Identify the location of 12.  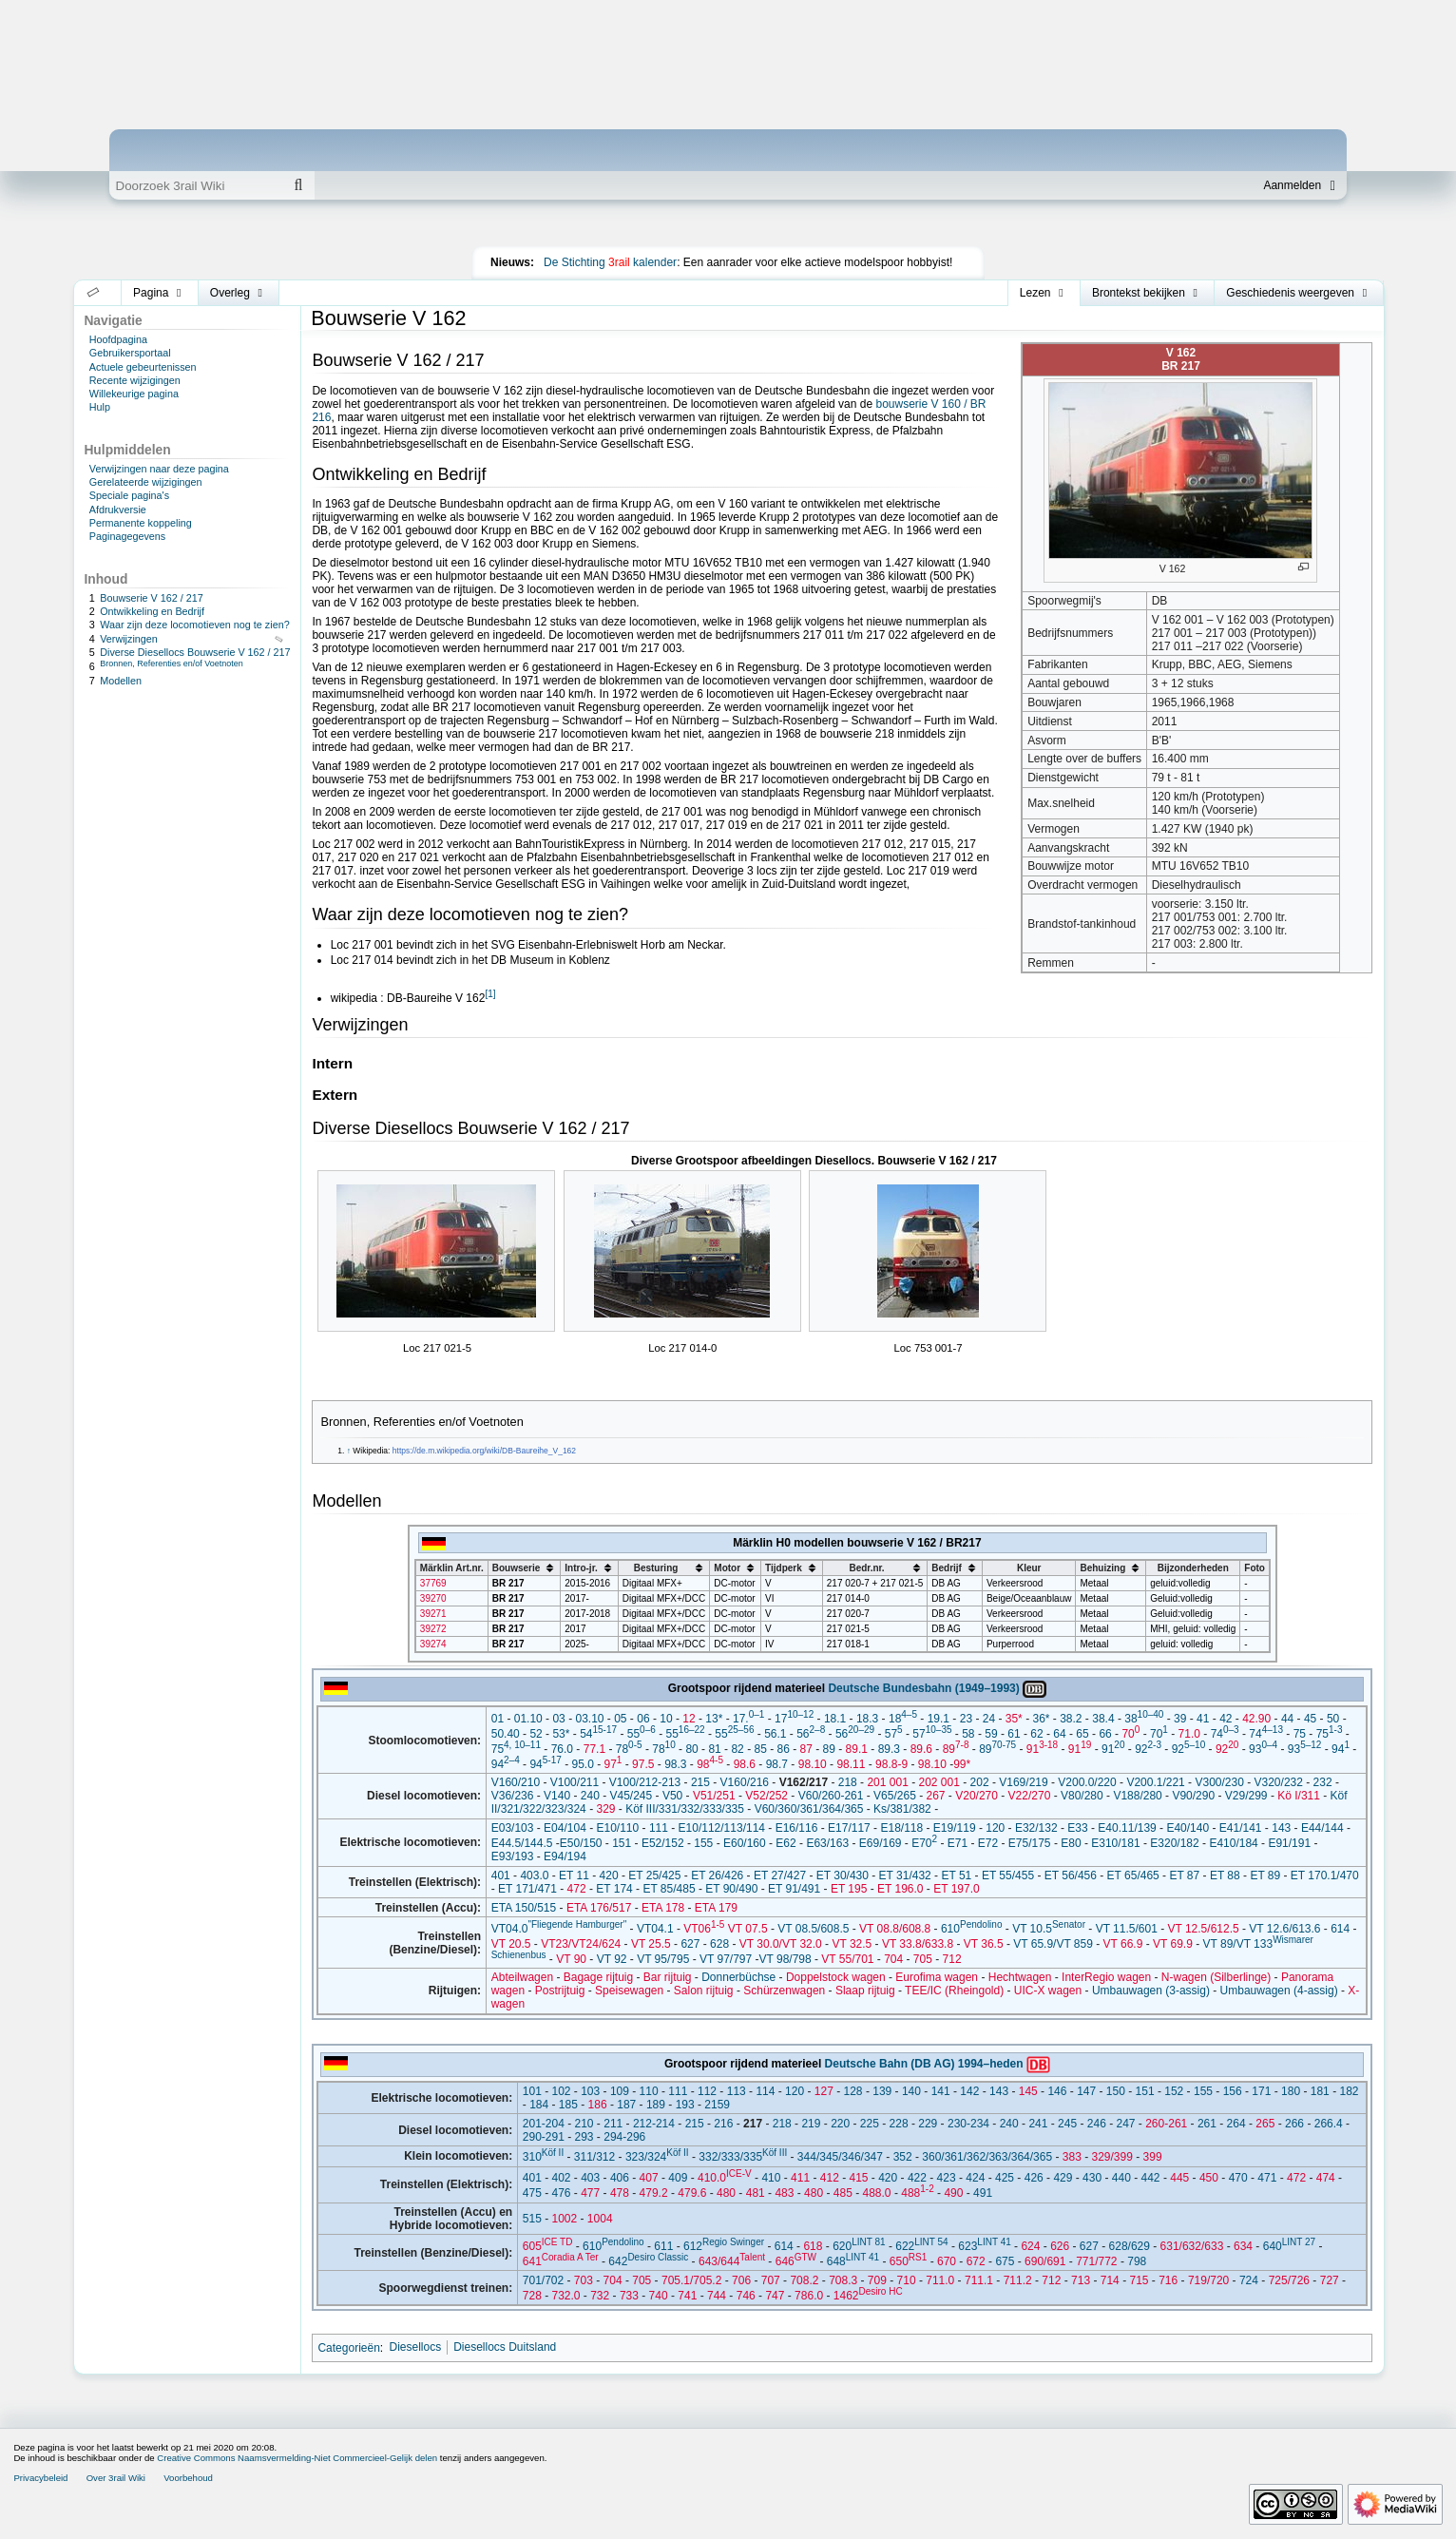
(688, 1718).